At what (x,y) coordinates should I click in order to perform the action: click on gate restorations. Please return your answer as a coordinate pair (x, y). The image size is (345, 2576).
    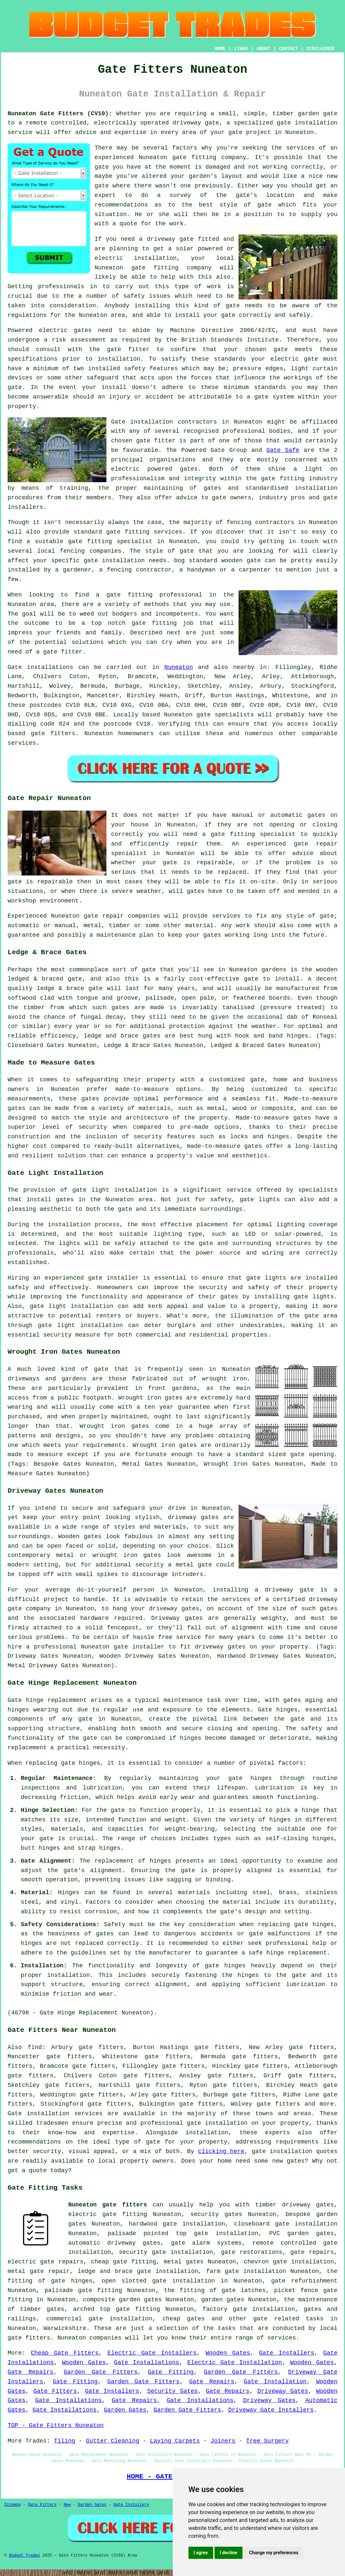
    Looking at the image, I should click on (251, 2252).